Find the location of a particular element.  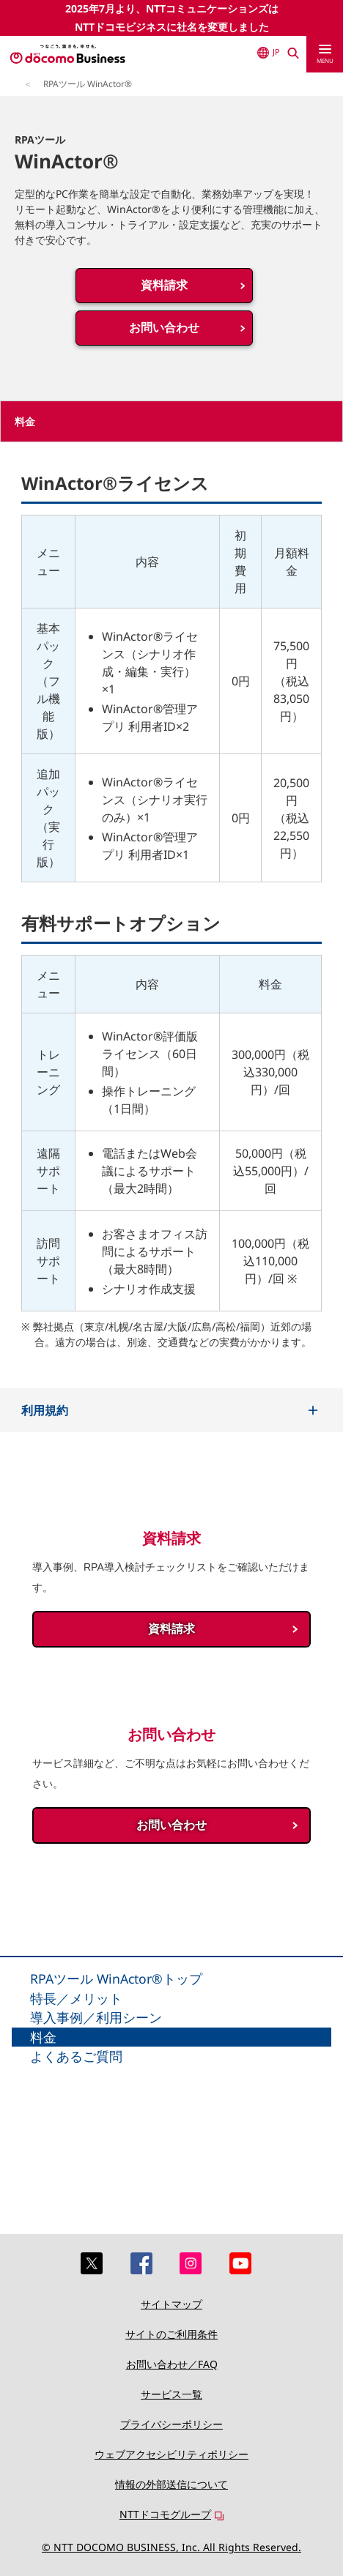

お問い合わせ／FAQ is located at coordinates (172, 2364).